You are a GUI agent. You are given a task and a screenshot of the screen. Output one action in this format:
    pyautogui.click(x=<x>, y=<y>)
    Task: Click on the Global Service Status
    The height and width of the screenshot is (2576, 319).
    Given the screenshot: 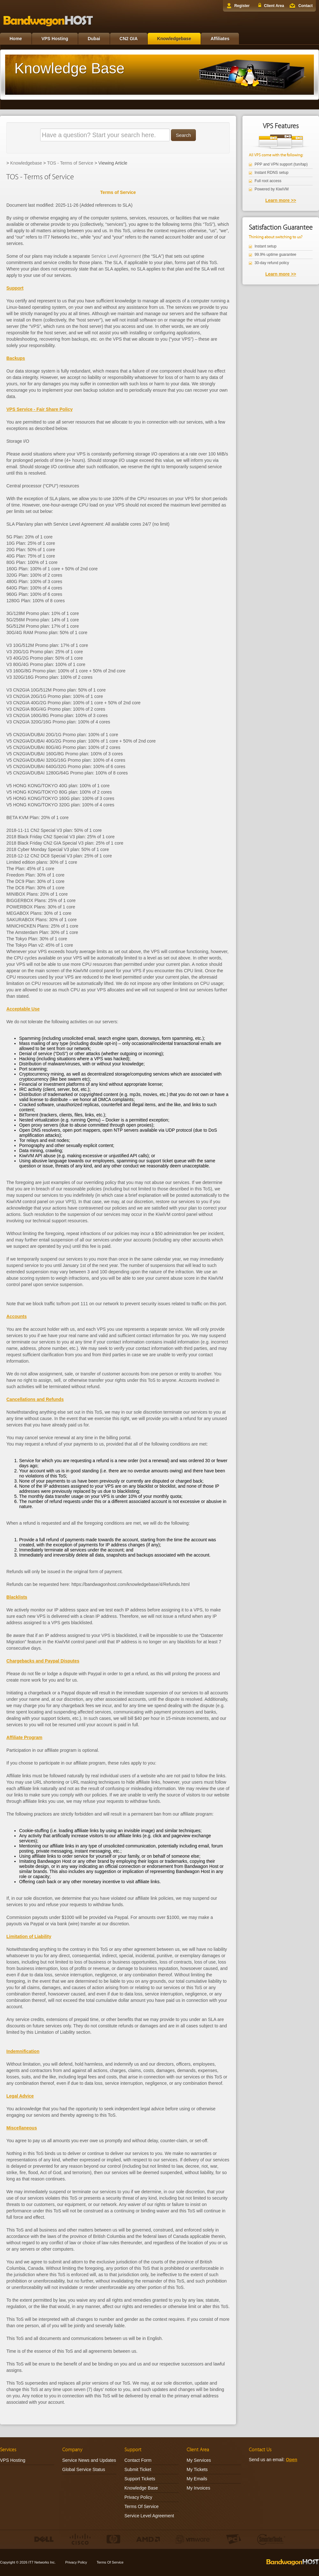 What is the action you would take?
    pyautogui.click(x=83, y=2469)
    